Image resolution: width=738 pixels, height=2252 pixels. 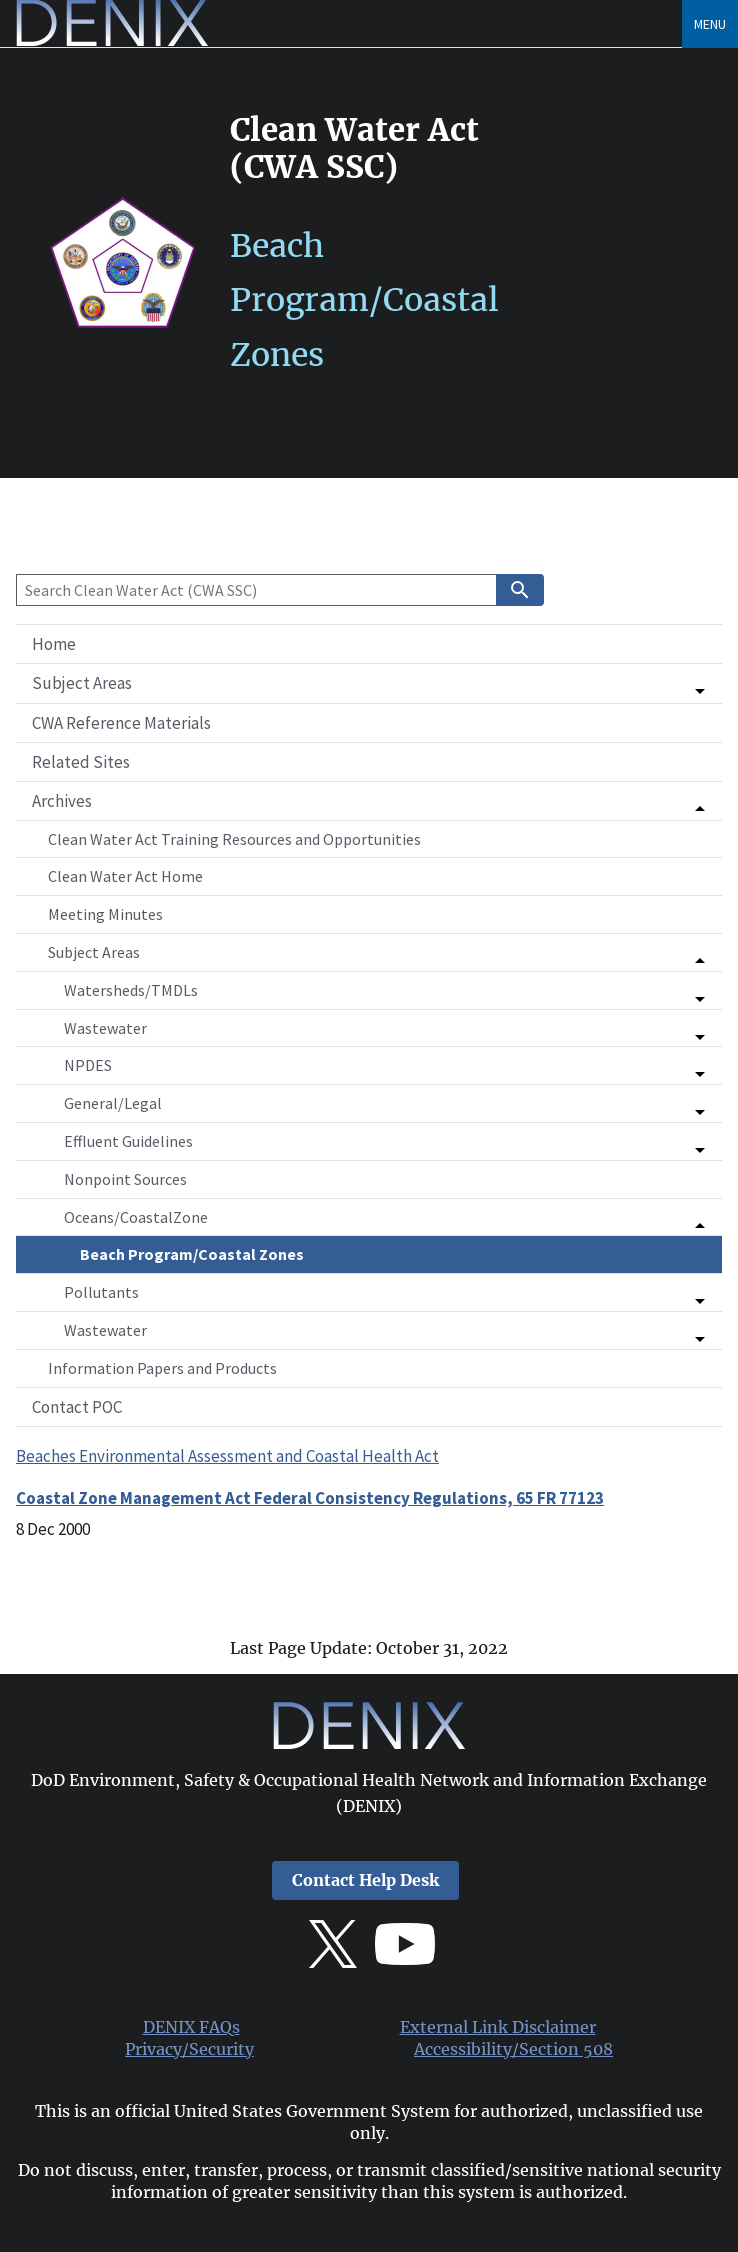 What do you see at coordinates (369, 683) in the screenshot?
I see `[button]` at bounding box center [369, 683].